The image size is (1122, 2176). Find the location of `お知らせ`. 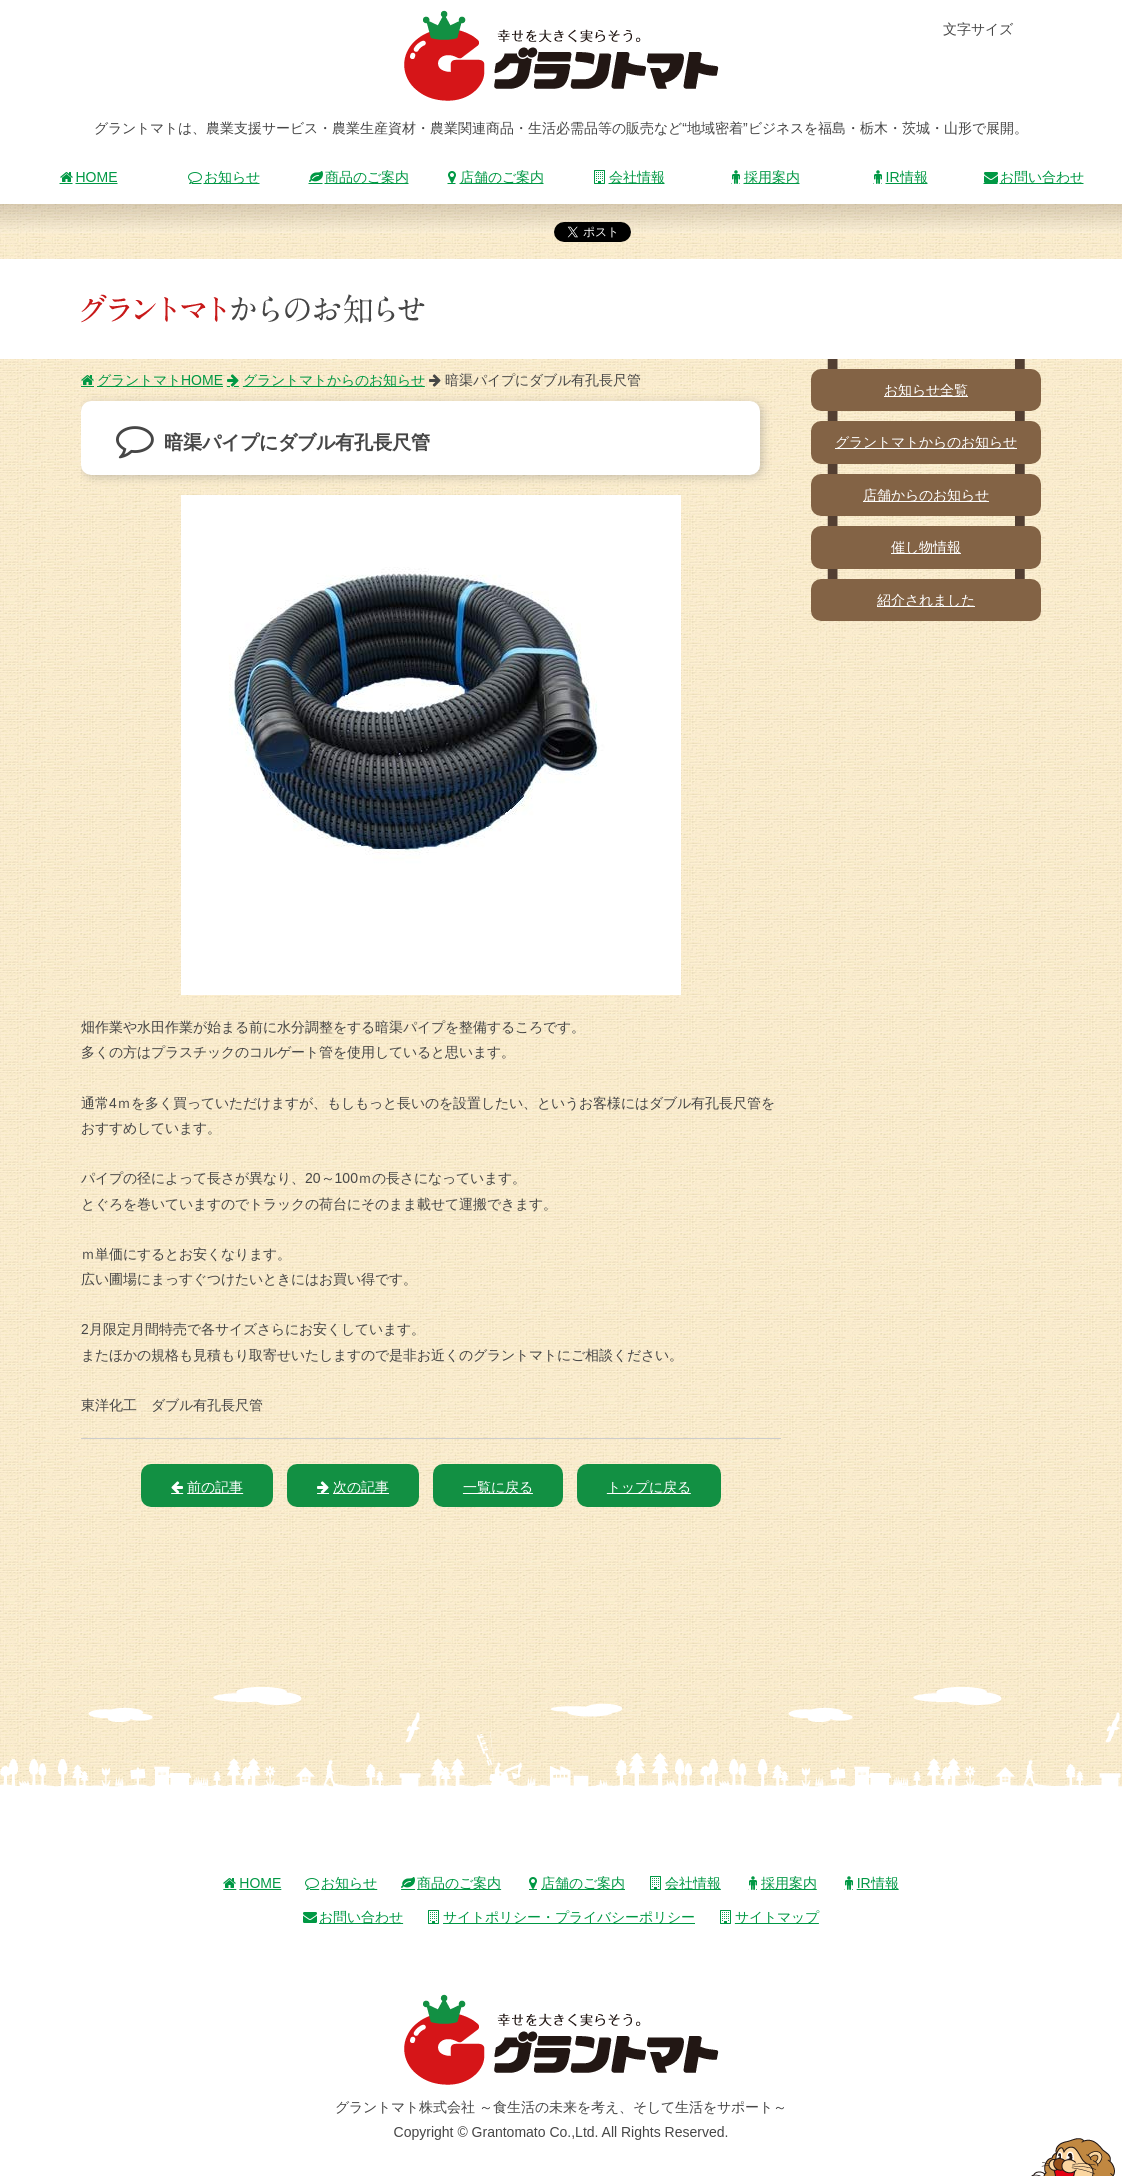

お知らせ is located at coordinates (224, 177).